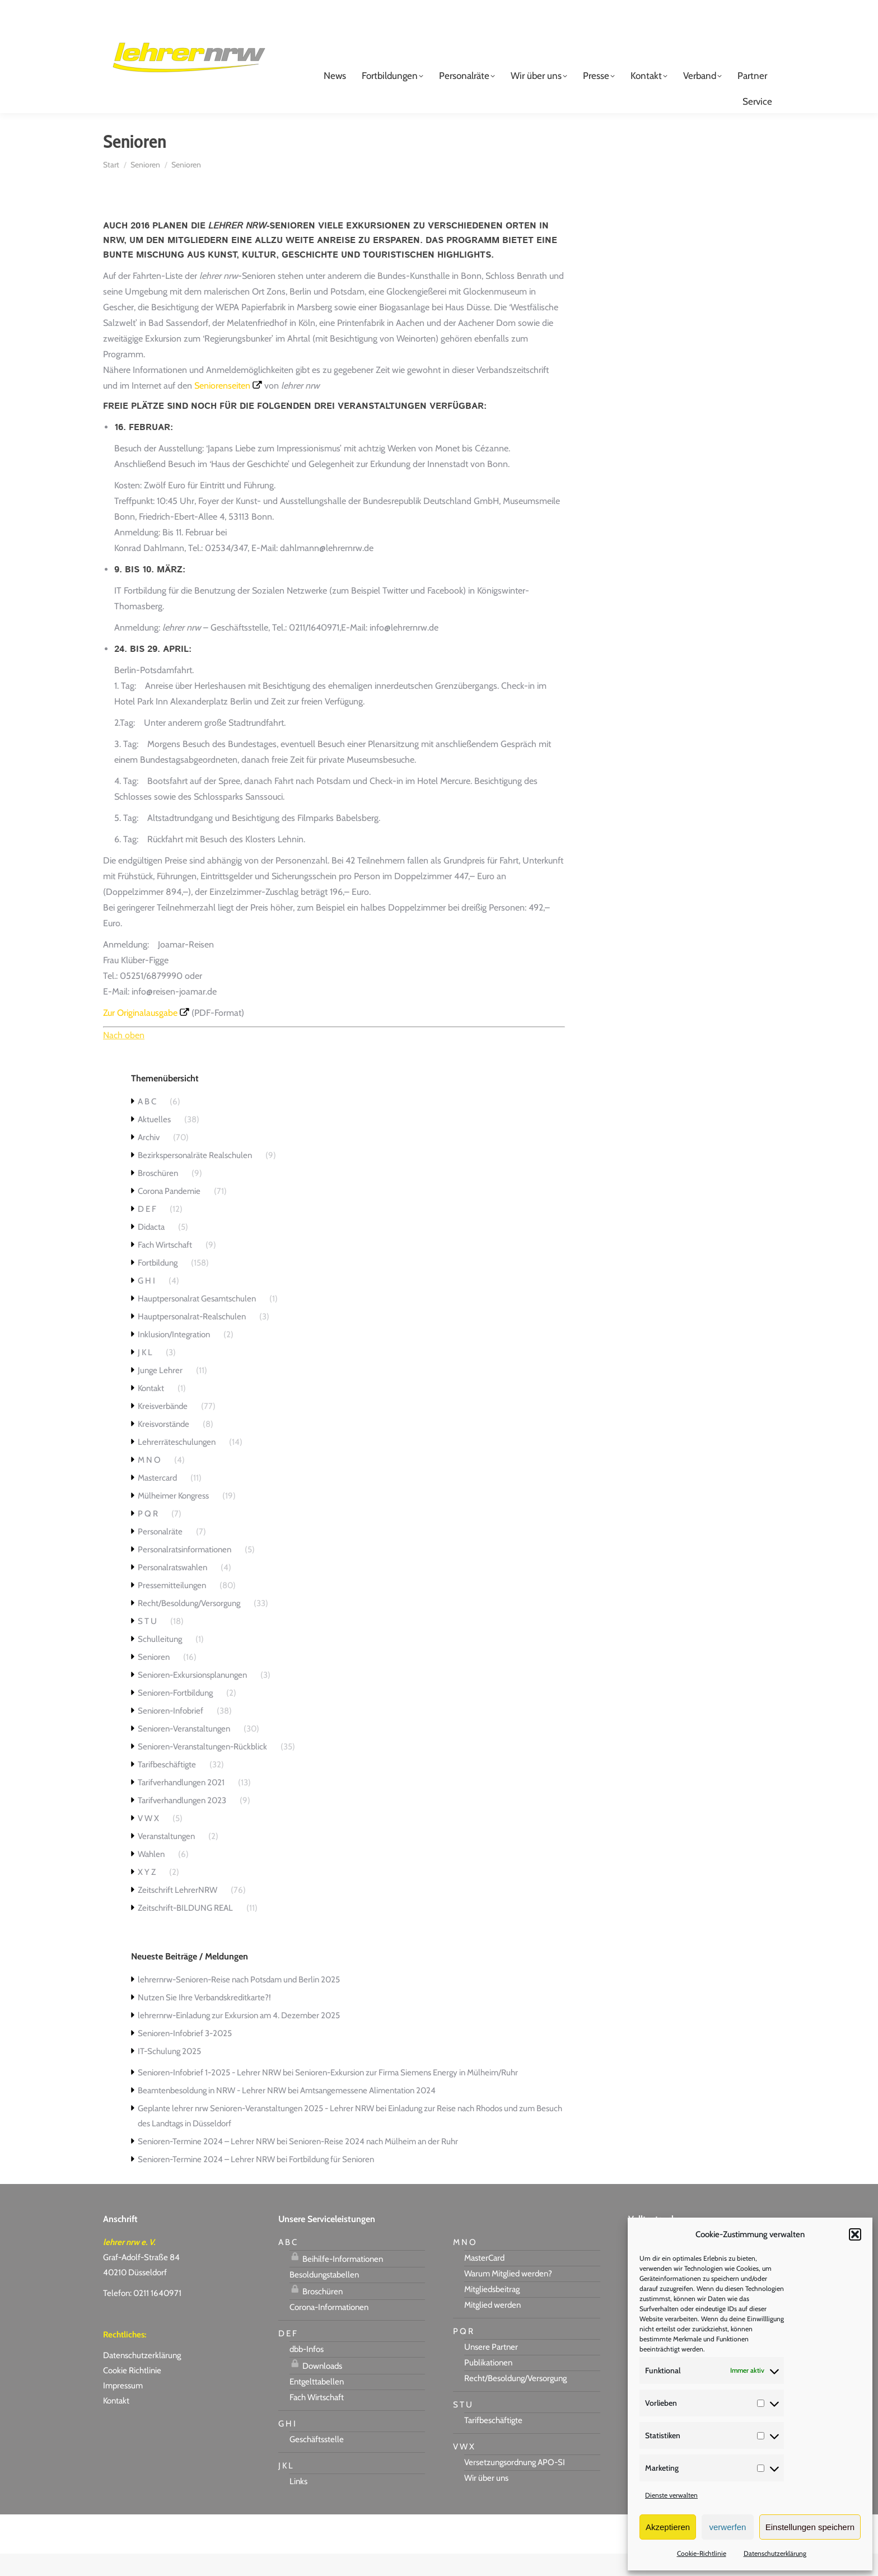  I want to click on [button], so click(855, 2234).